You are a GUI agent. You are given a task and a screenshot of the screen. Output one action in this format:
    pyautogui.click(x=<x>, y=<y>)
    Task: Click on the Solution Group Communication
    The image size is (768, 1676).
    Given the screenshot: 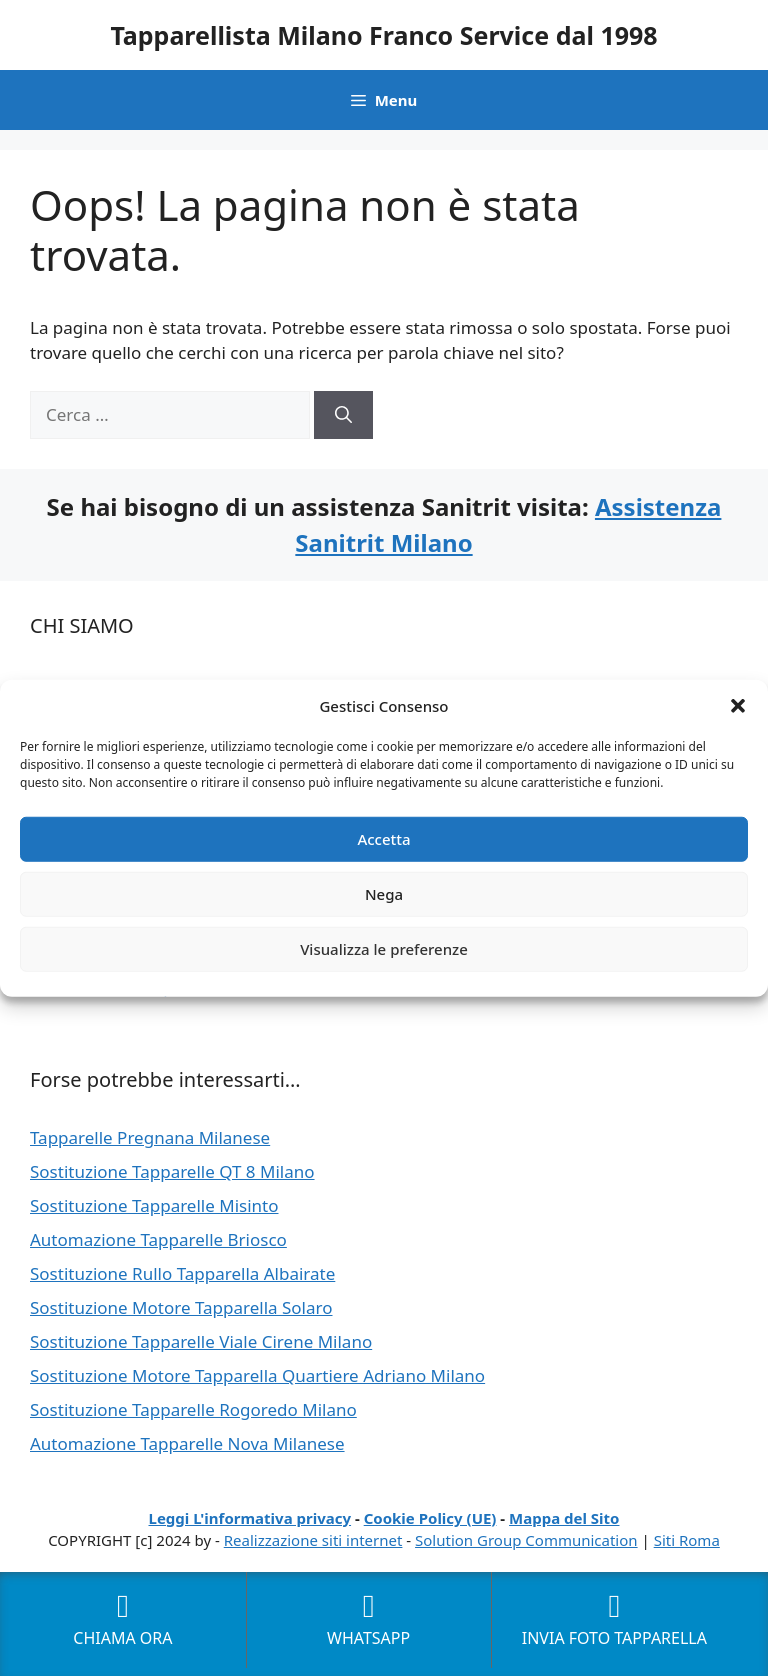 What is the action you would take?
    pyautogui.click(x=526, y=1540)
    